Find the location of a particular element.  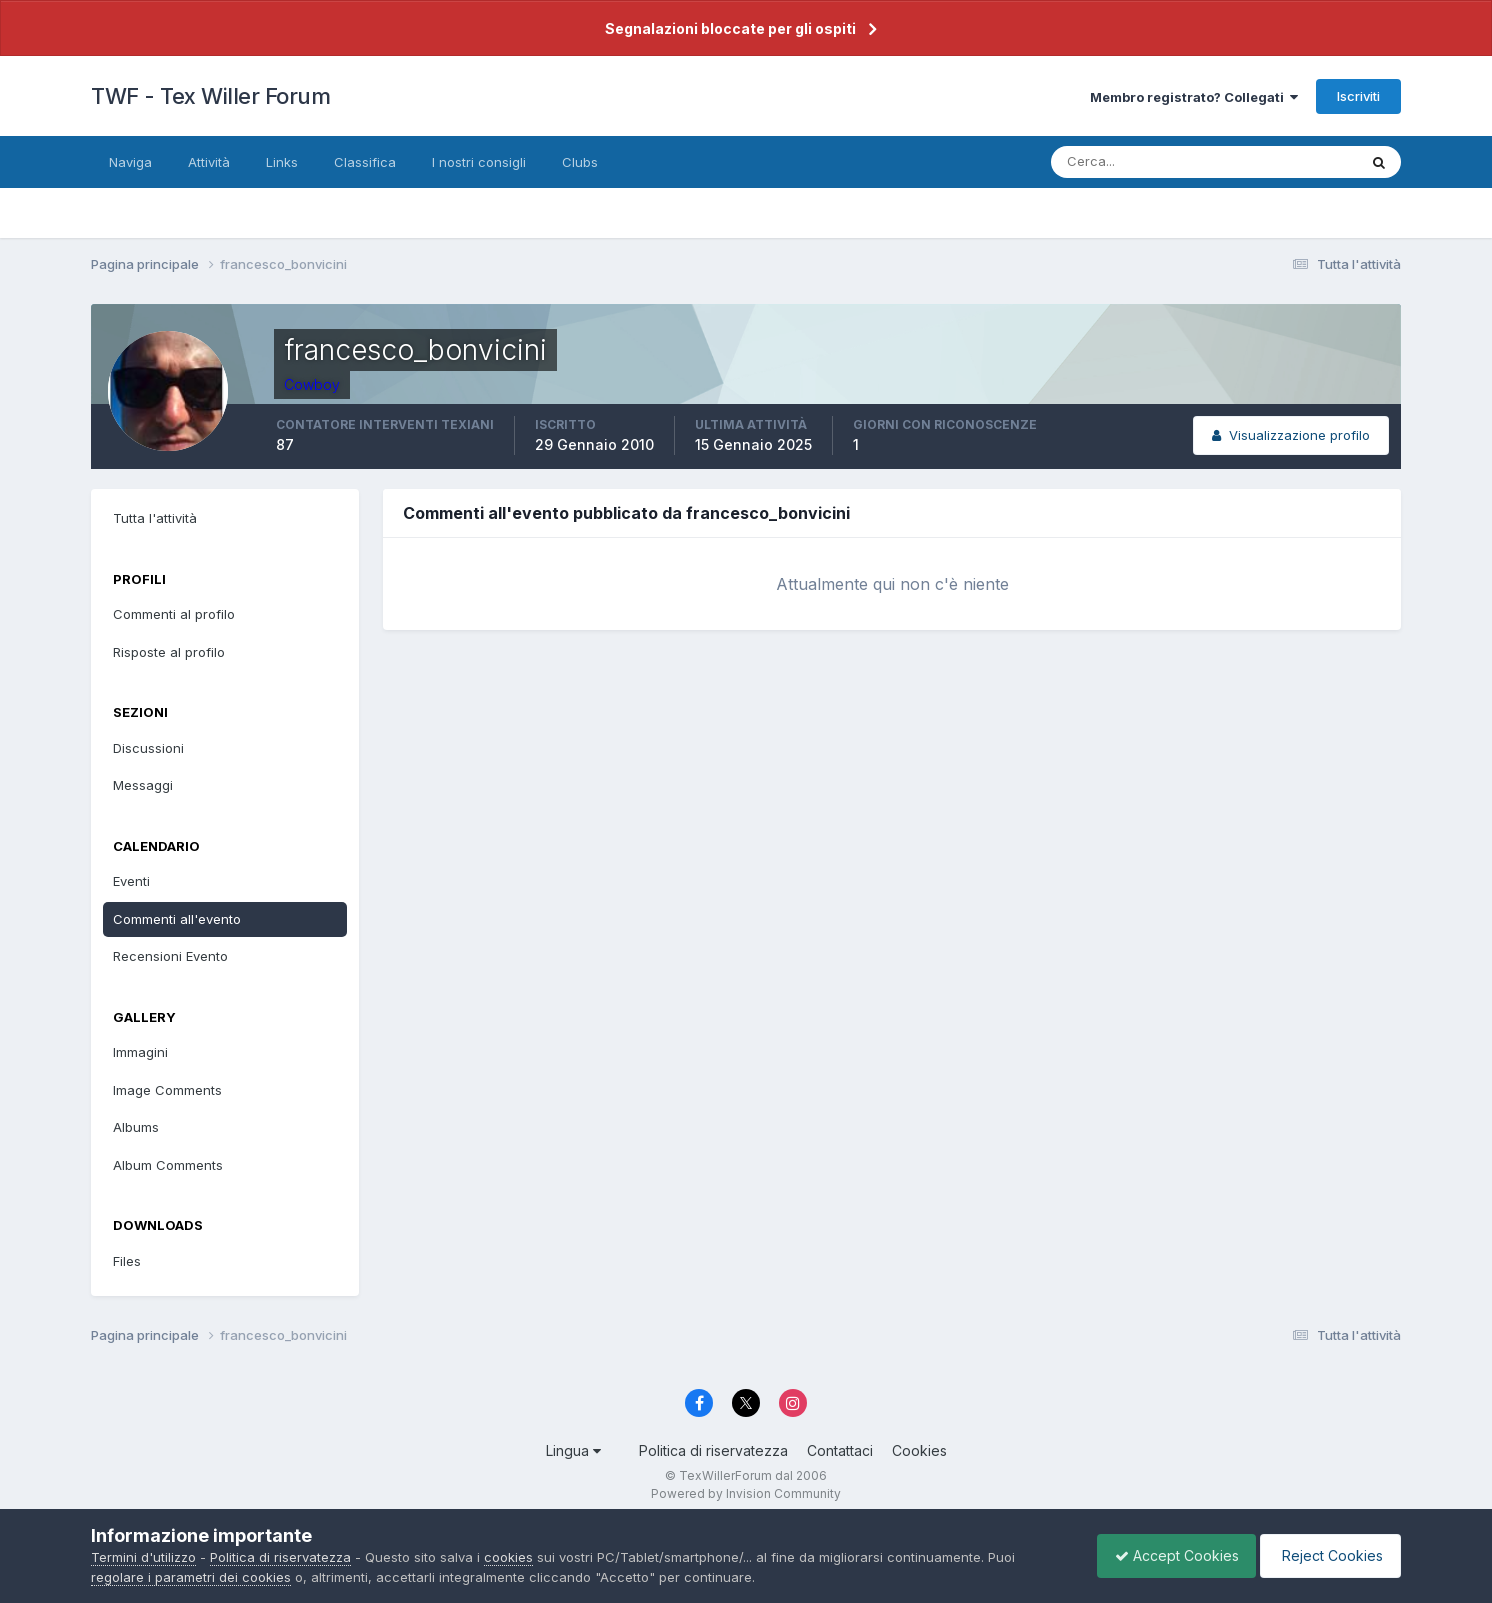

Risposte al profilo is located at coordinates (169, 652).